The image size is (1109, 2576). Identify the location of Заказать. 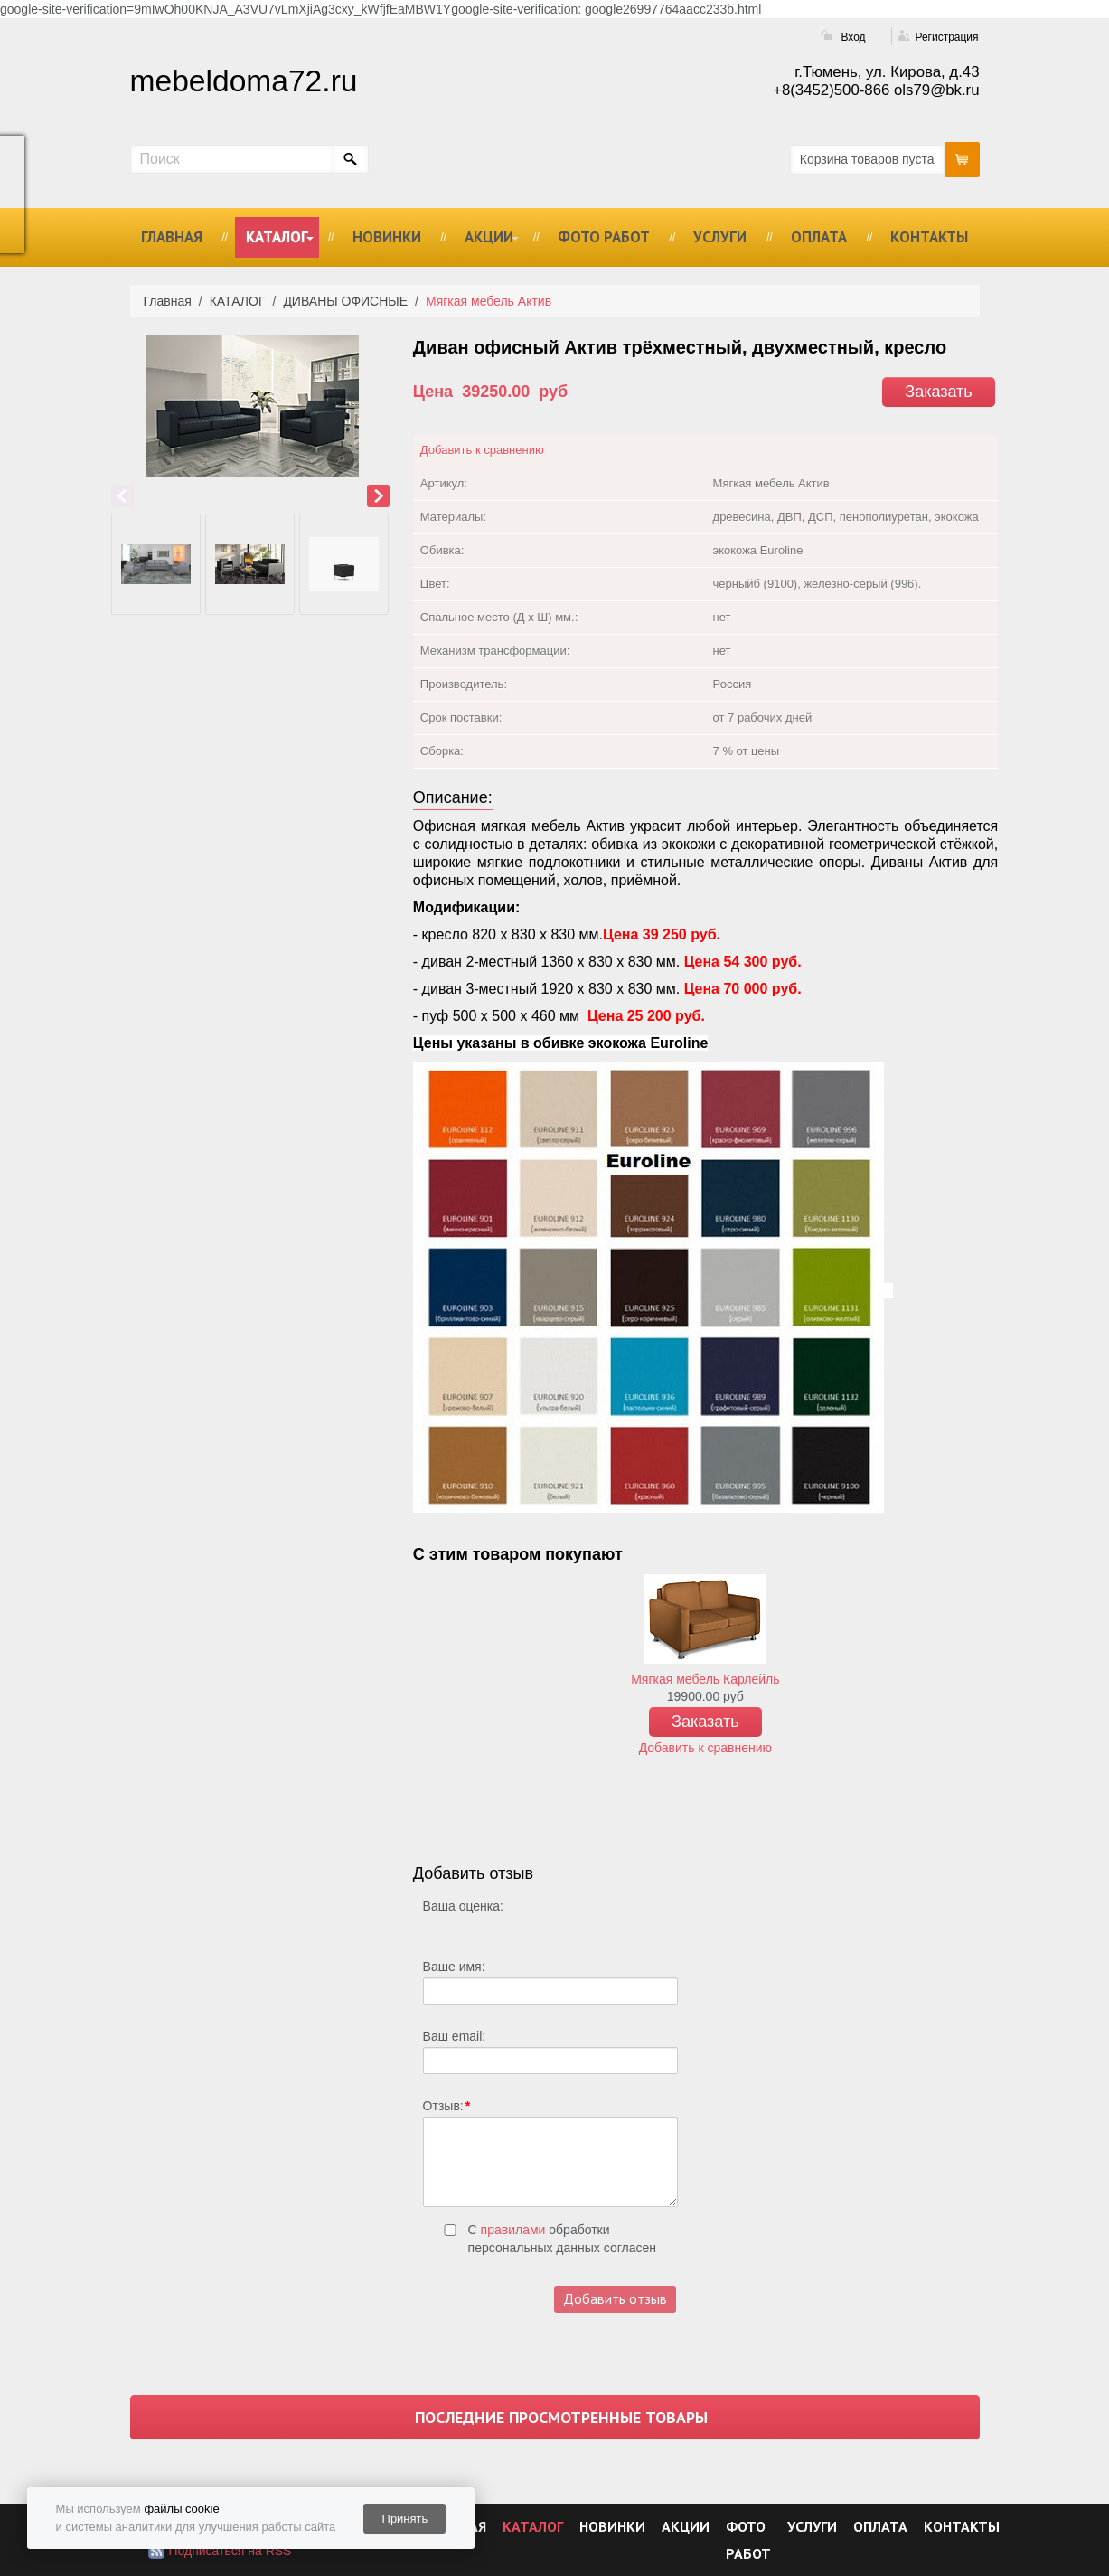
(938, 391).